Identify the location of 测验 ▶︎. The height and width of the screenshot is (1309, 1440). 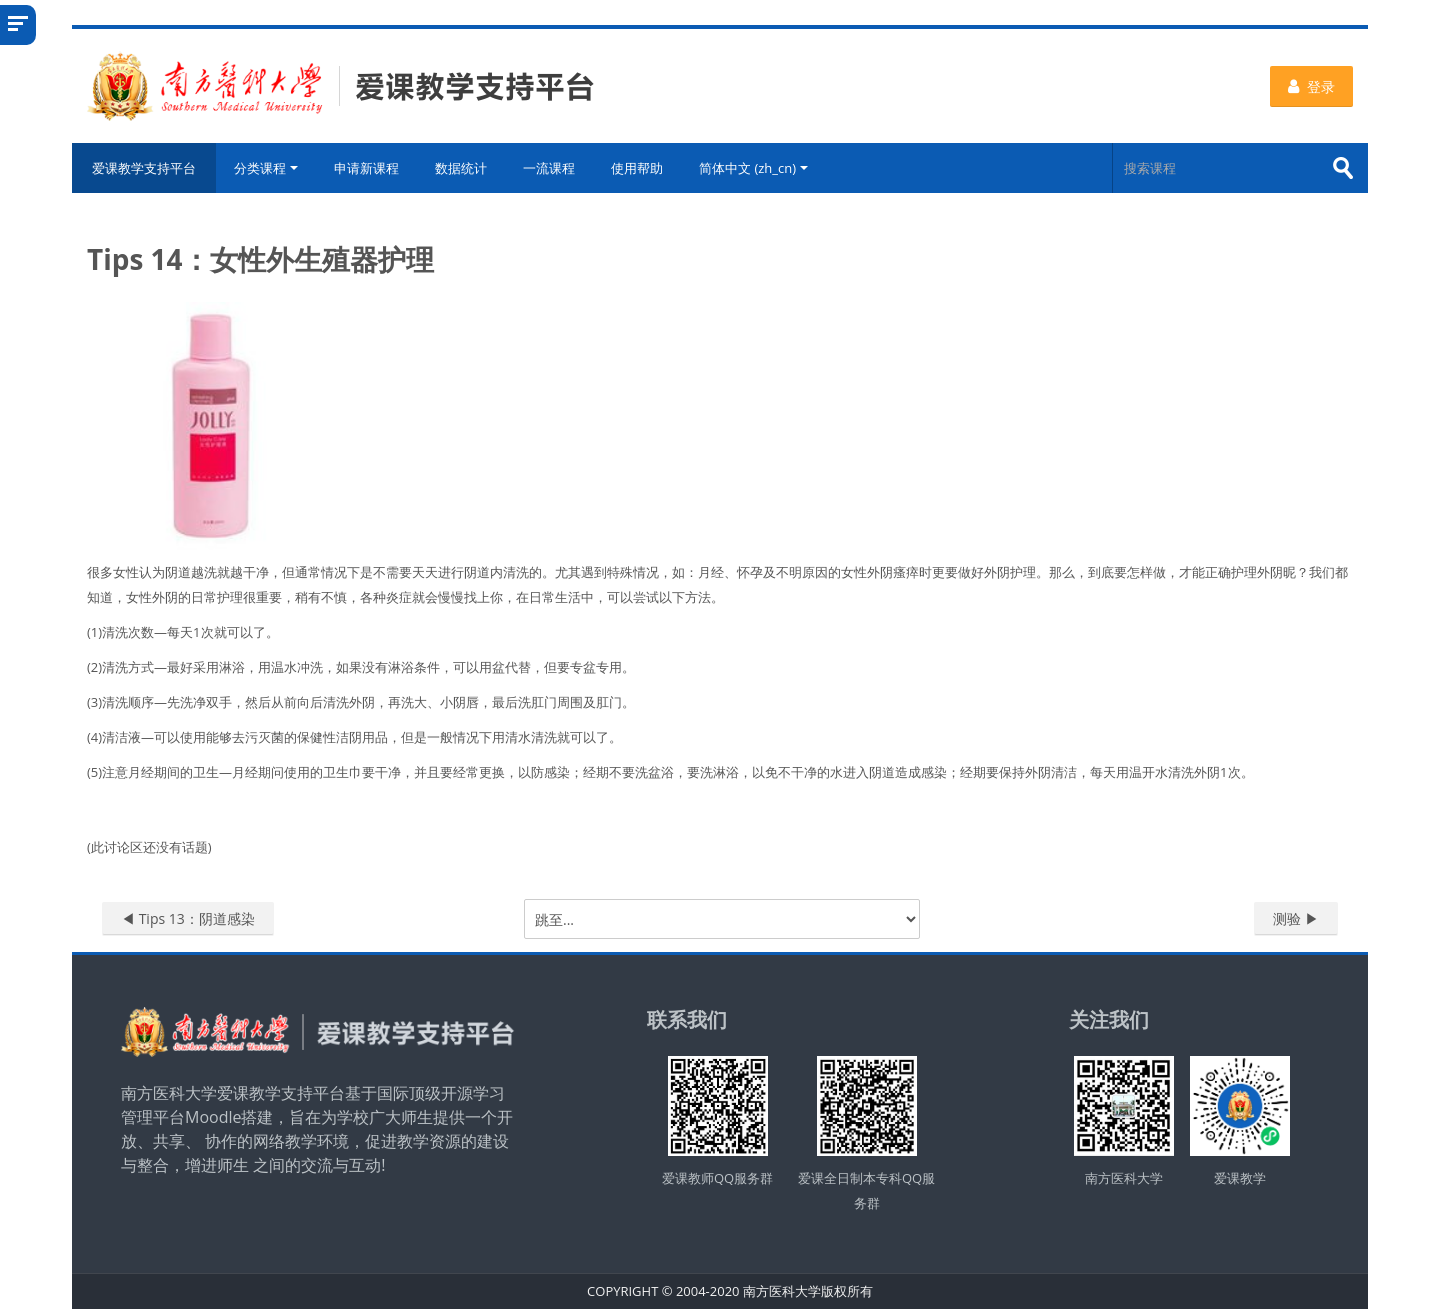
(1296, 918).